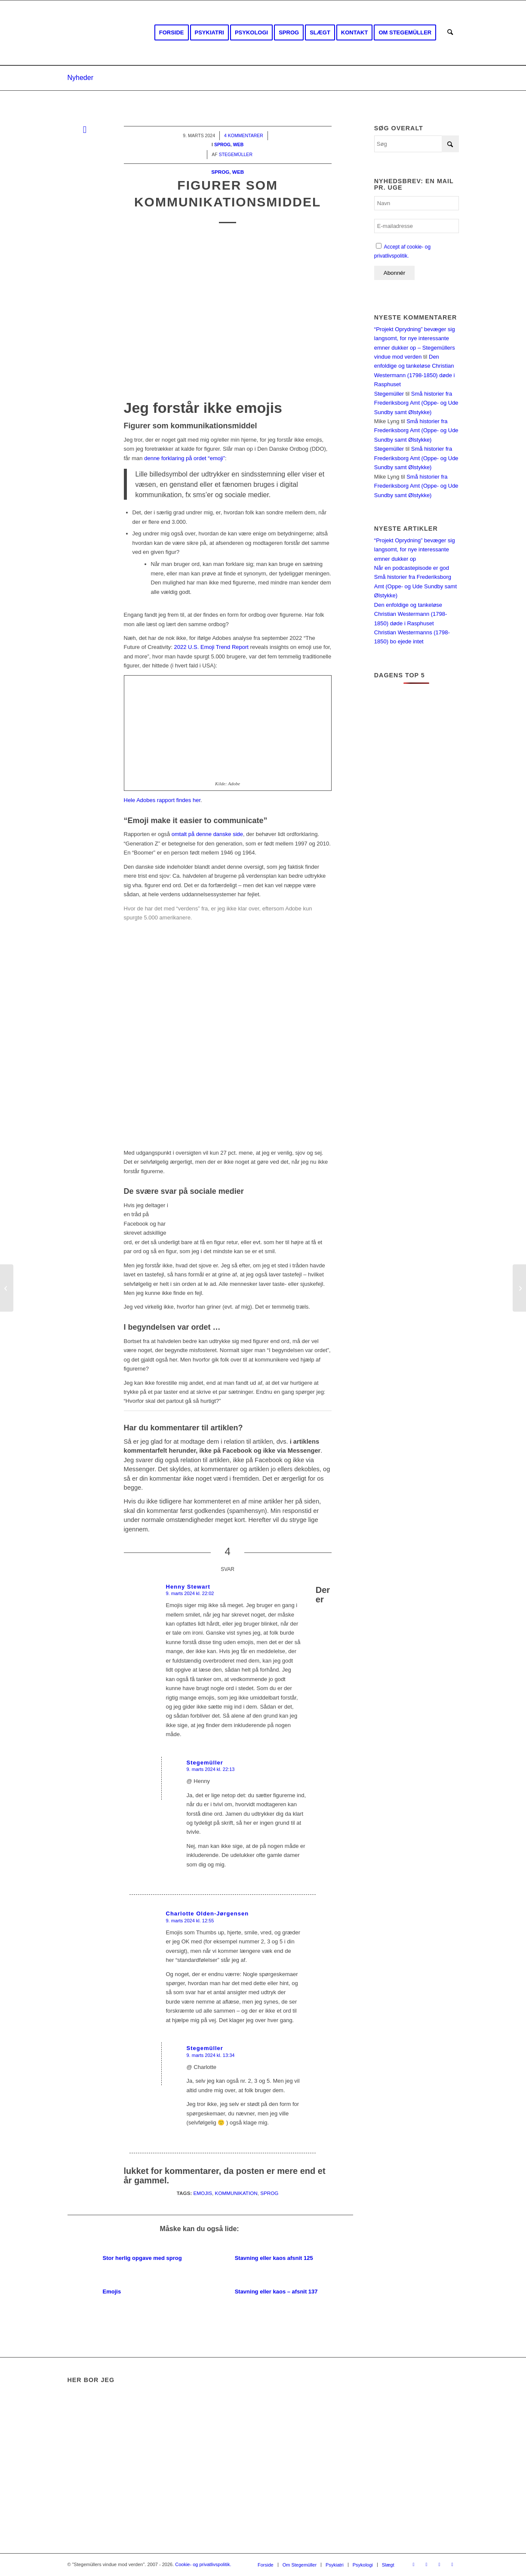  What do you see at coordinates (220, 172) in the screenshot?
I see `Sprog` at bounding box center [220, 172].